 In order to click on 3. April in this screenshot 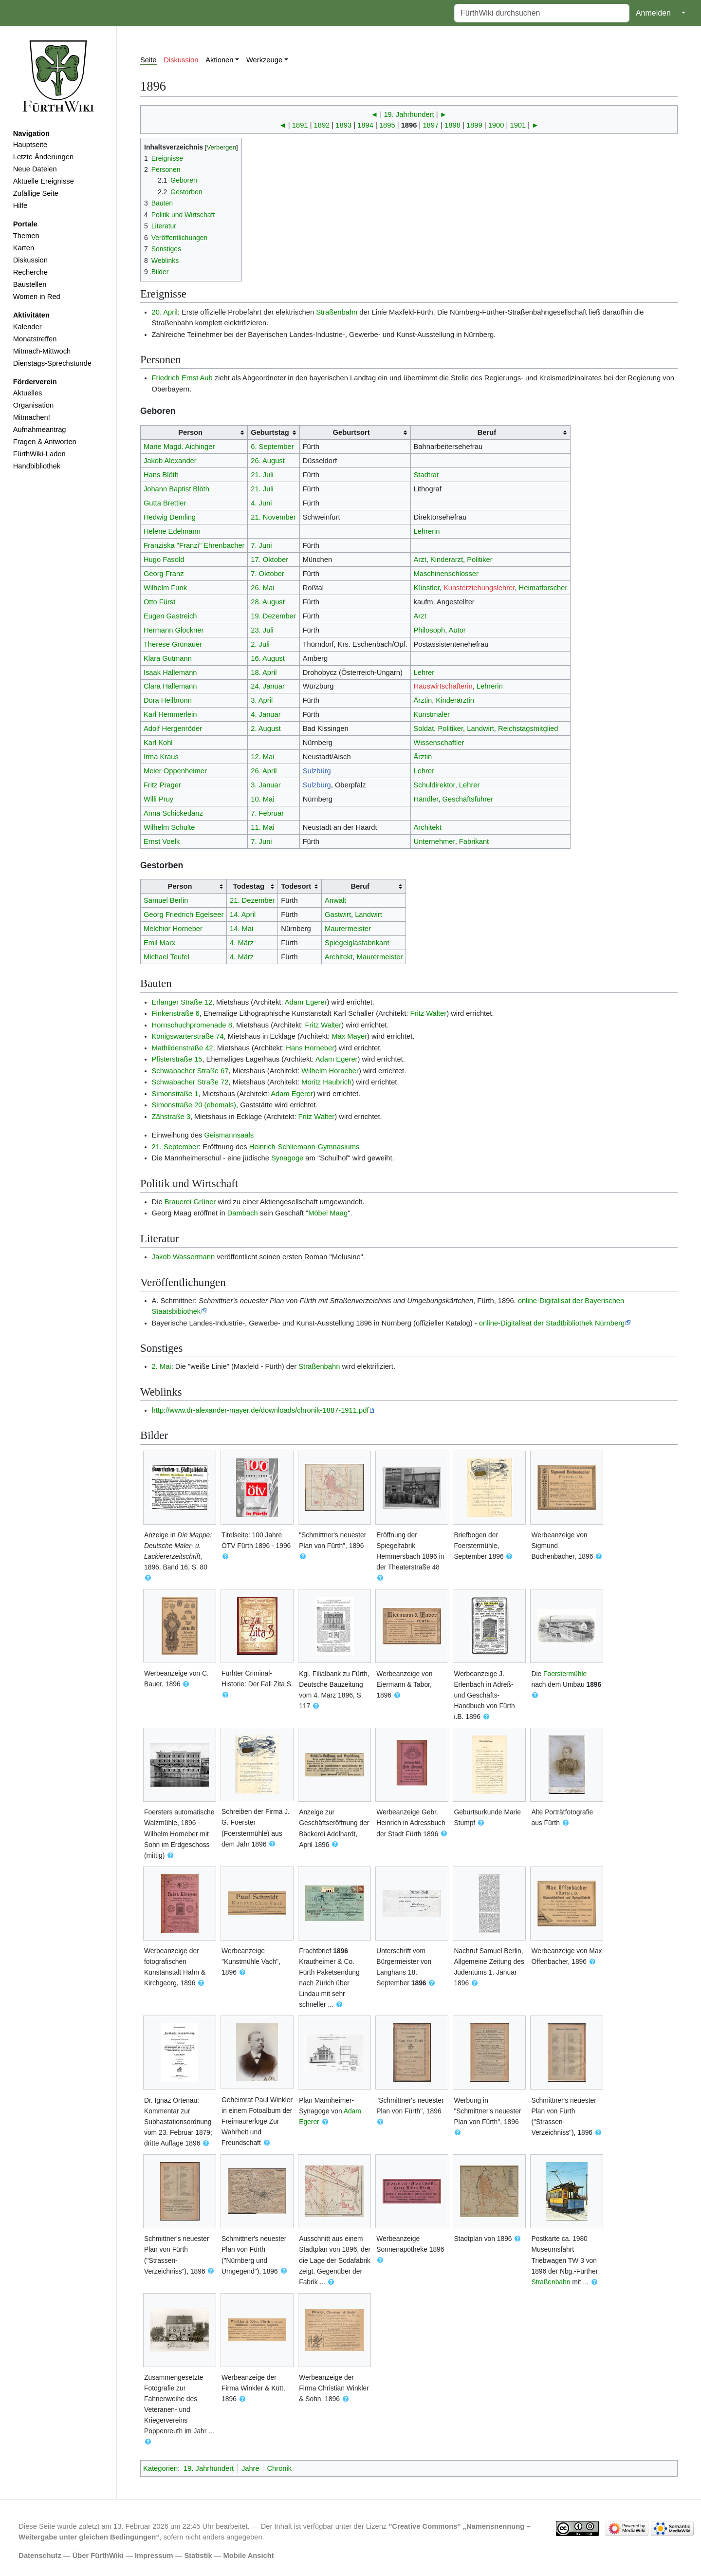, I will do `click(262, 700)`.